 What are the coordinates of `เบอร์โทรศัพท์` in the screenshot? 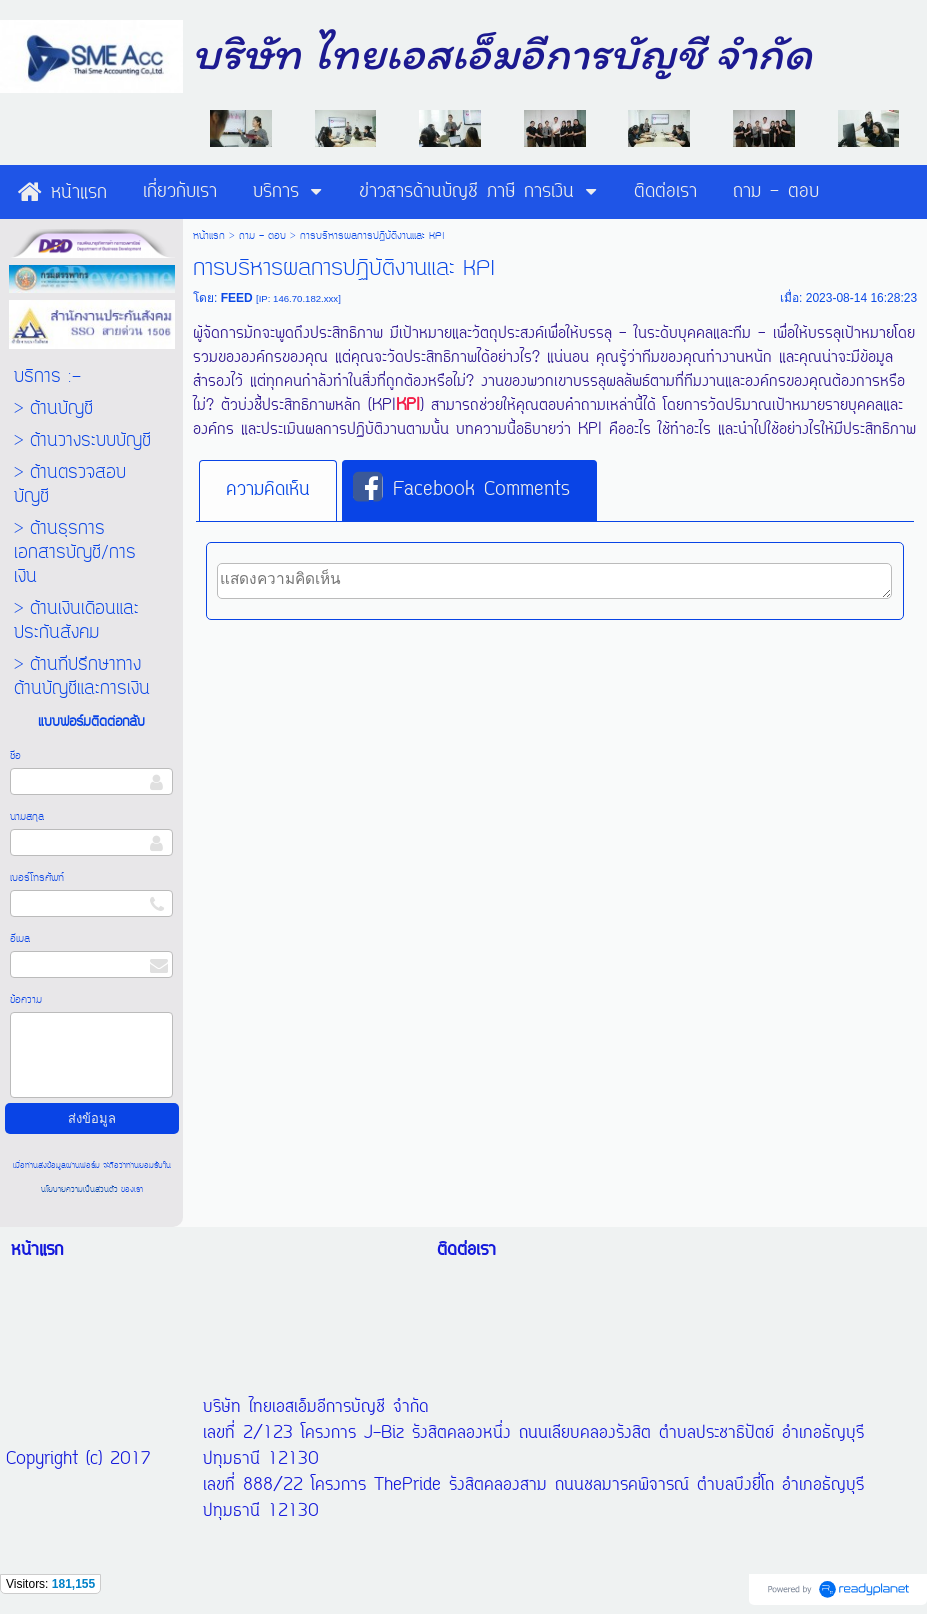 It's located at (37, 878).